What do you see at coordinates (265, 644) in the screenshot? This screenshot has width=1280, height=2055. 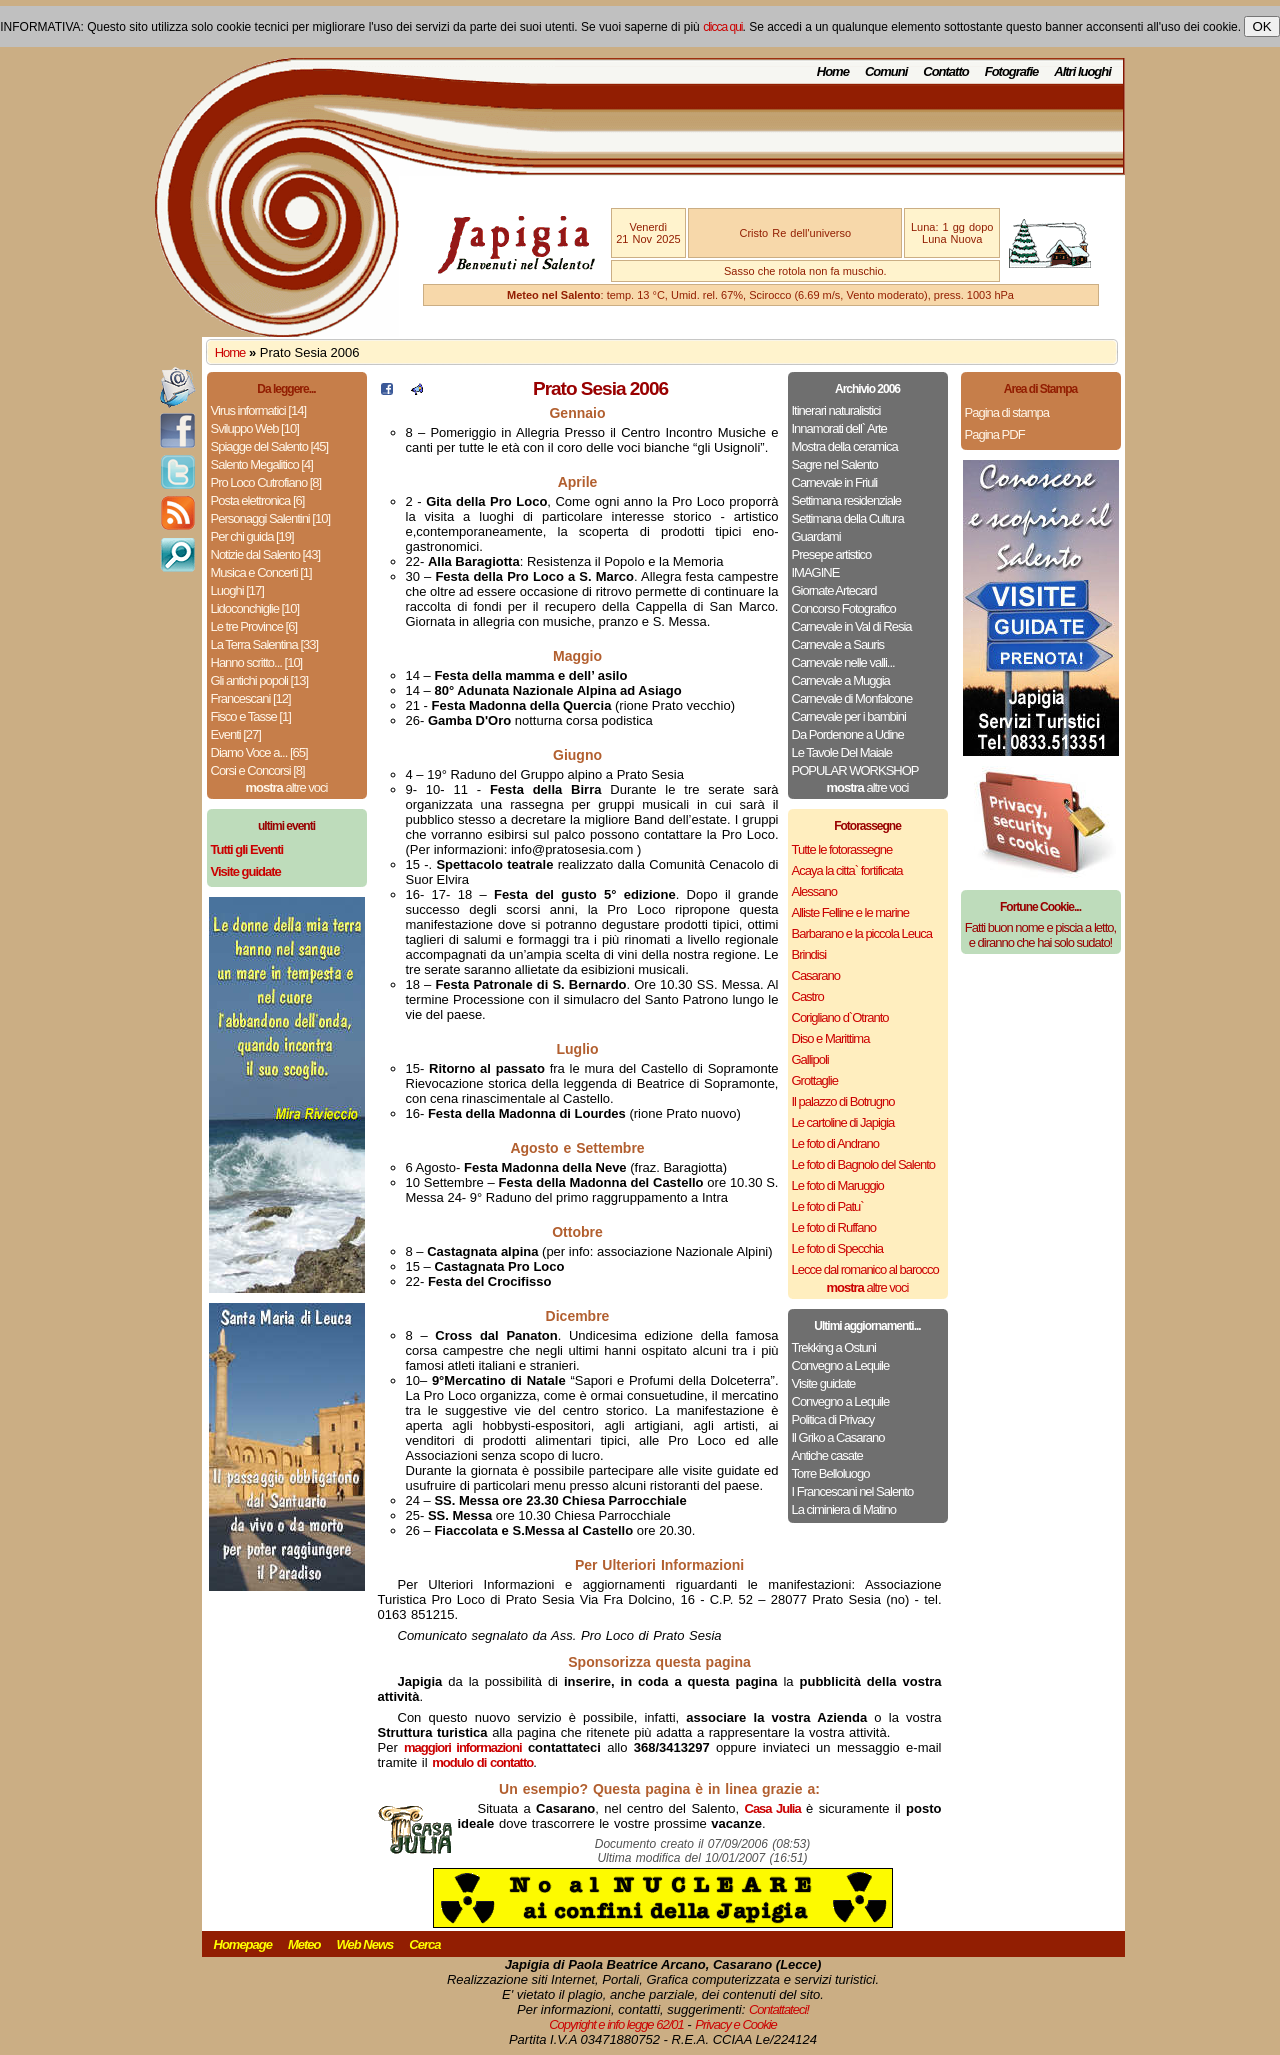 I see `La Terra Salentina [33]` at bounding box center [265, 644].